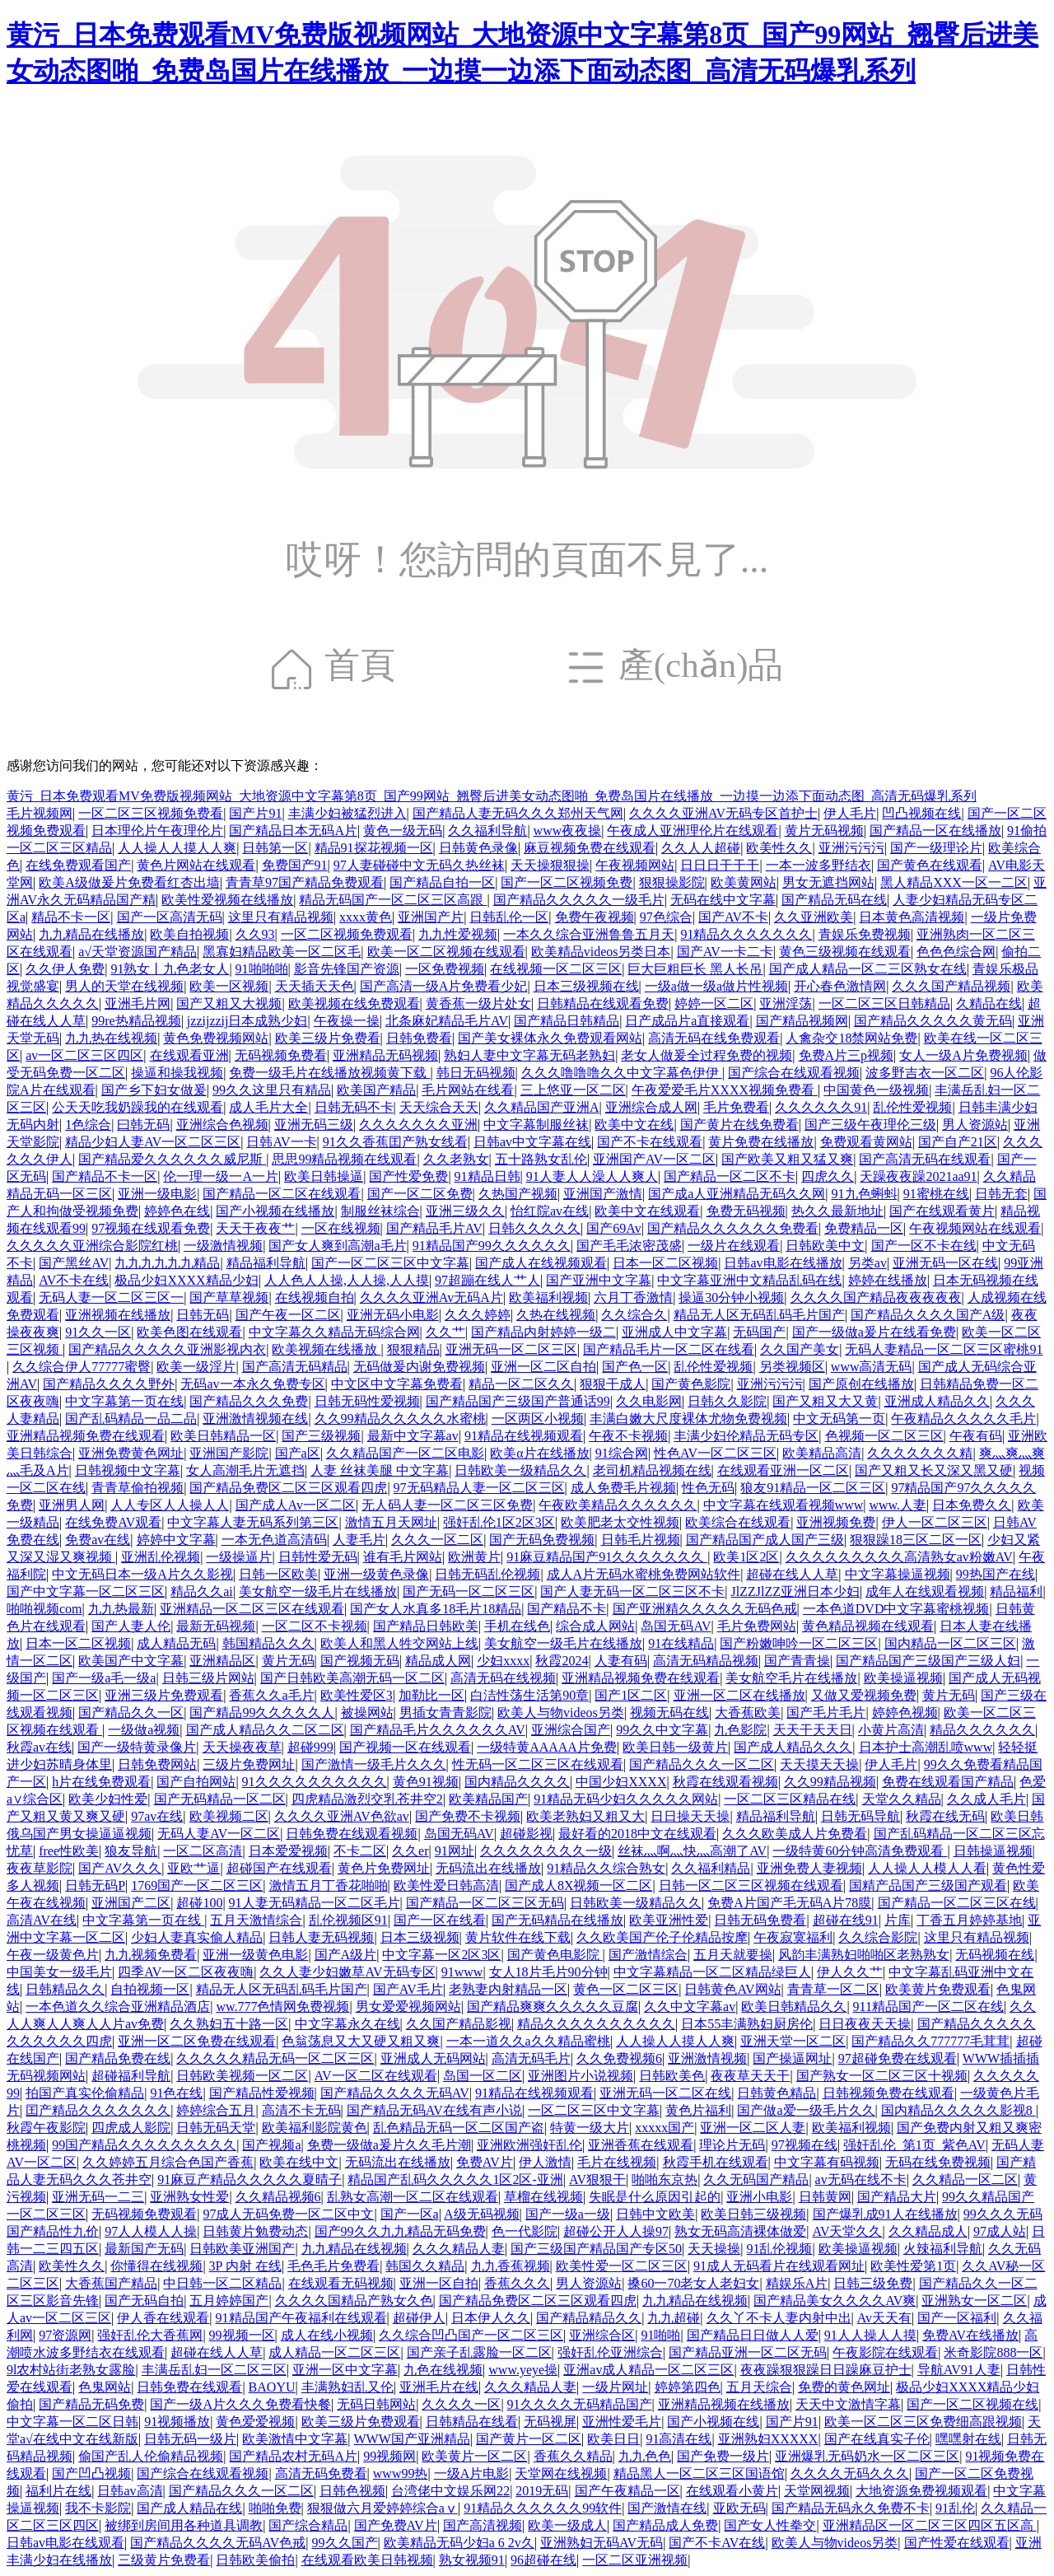 This screenshot has width=1054, height=2576. Describe the element at coordinates (739, 2508) in the screenshot. I see `亚欧无码` at that location.